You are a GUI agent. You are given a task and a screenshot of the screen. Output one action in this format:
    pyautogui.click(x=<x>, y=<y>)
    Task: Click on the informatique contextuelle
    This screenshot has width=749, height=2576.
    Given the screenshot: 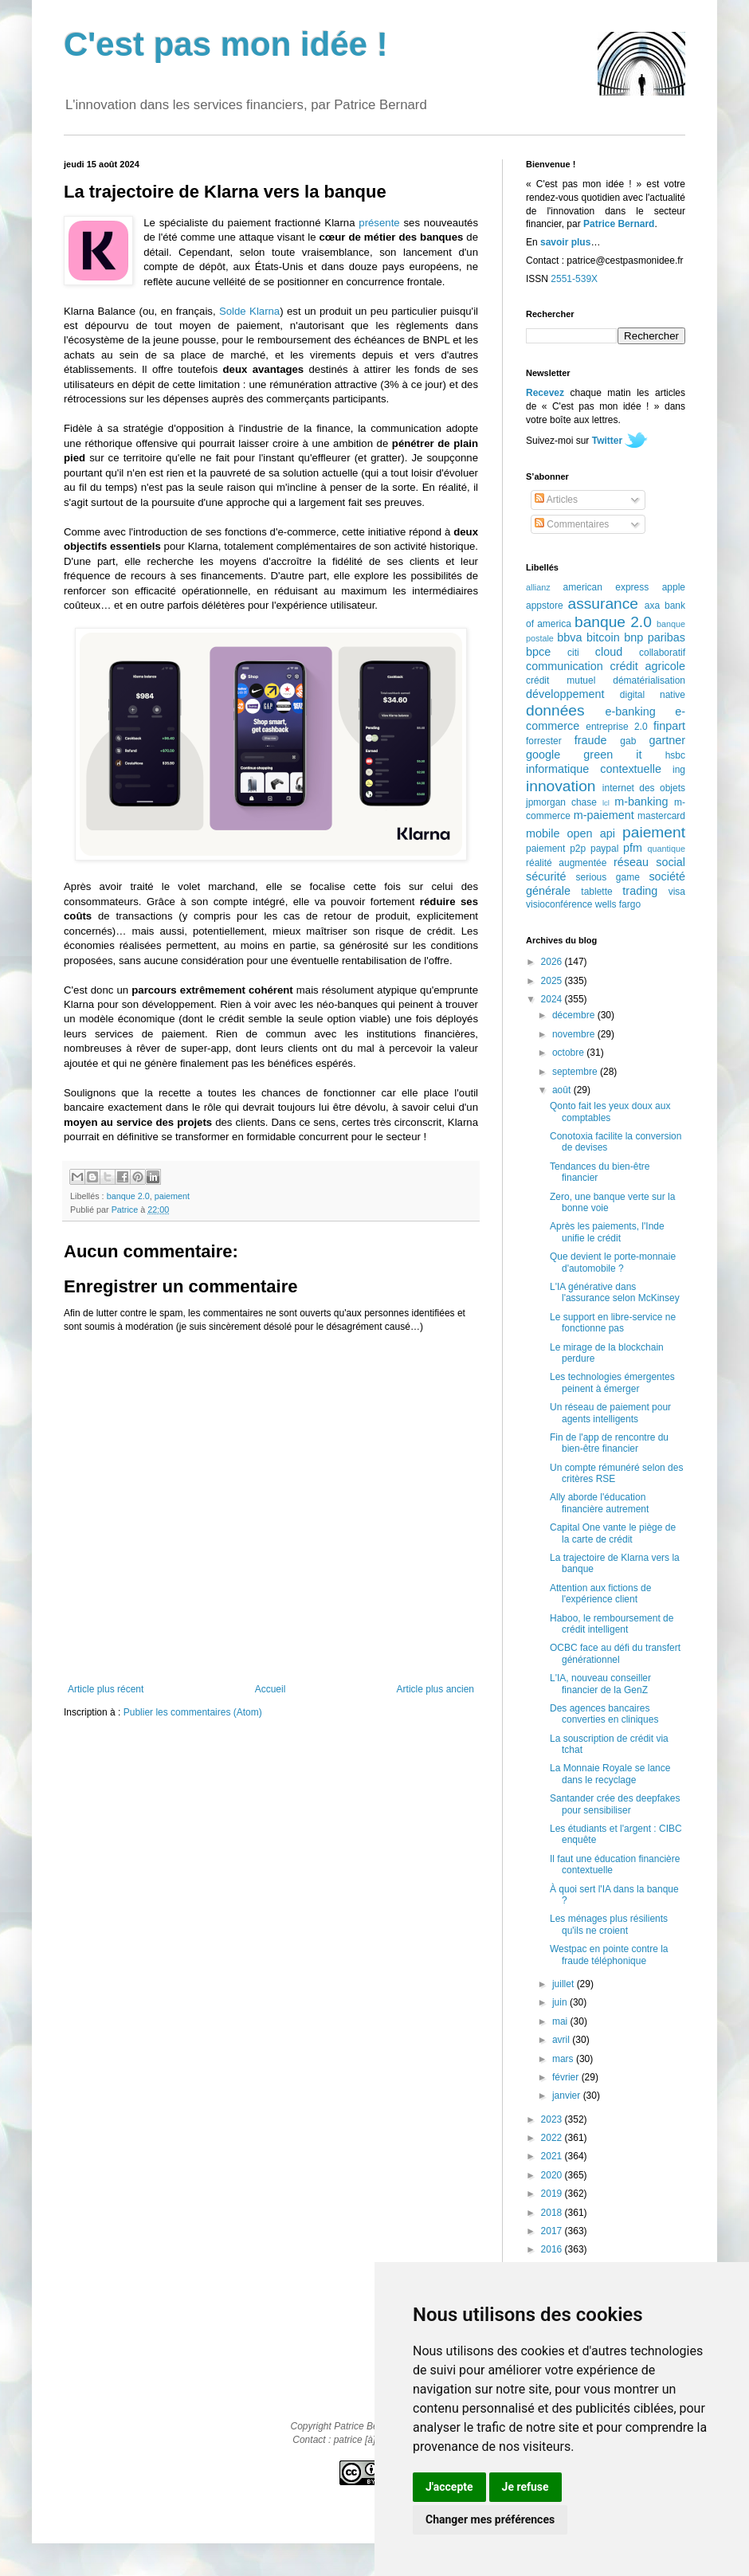 What is the action you would take?
    pyautogui.click(x=593, y=769)
    